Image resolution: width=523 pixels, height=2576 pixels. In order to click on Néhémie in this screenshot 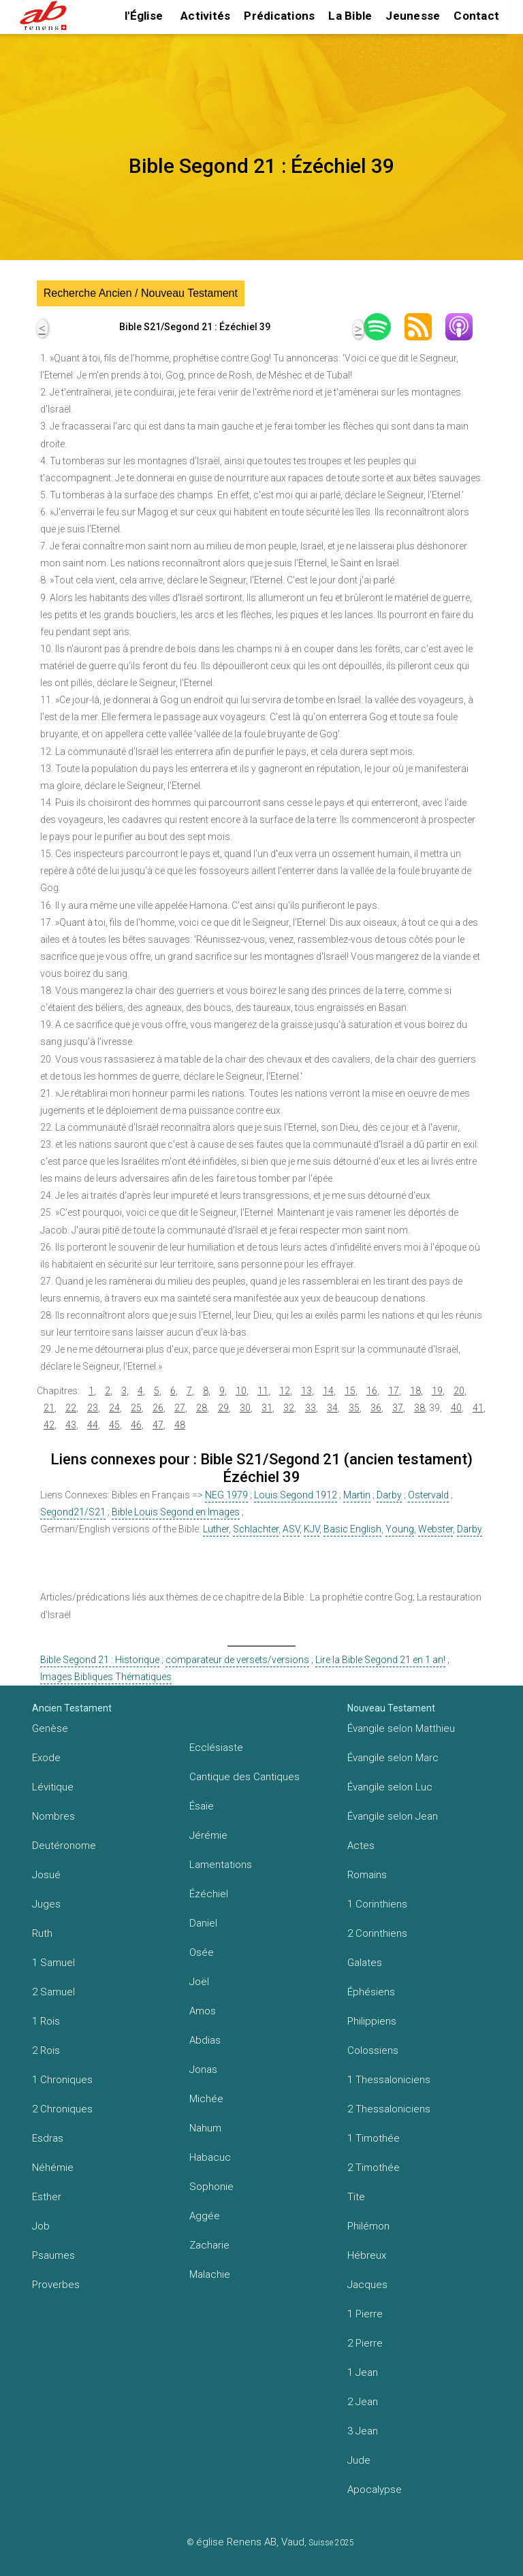, I will do `click(53, 2167)`.